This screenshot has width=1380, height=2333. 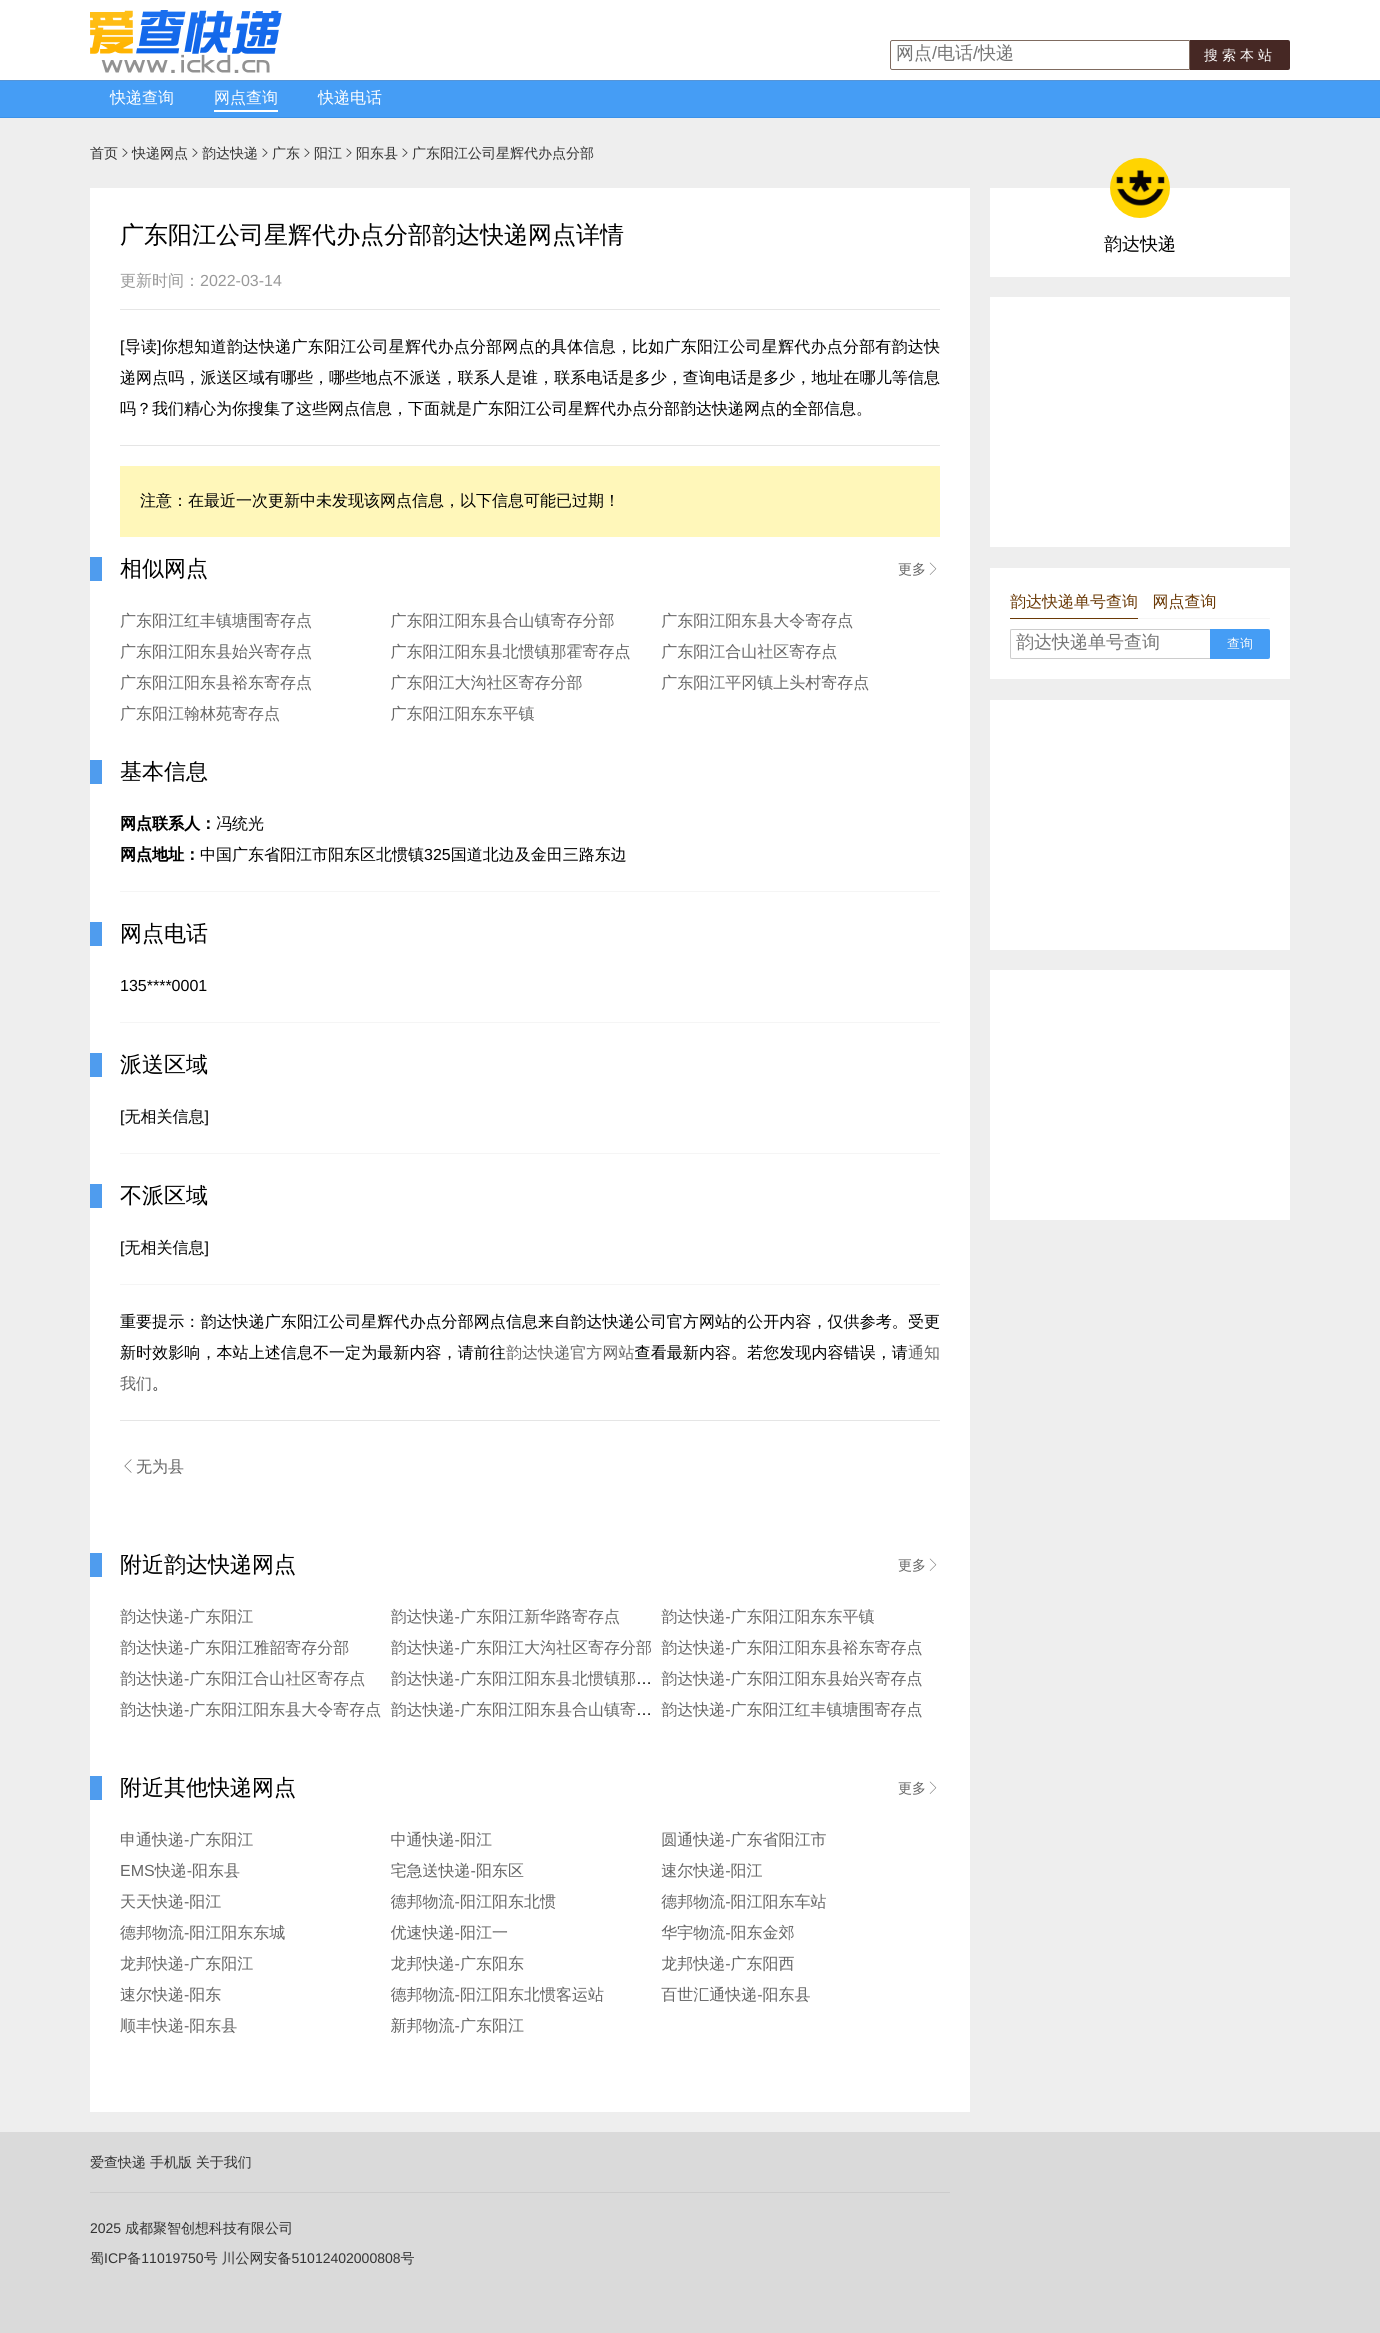 I want to click on 韵达快递-广东阳江, so click(x=186, y=1617).